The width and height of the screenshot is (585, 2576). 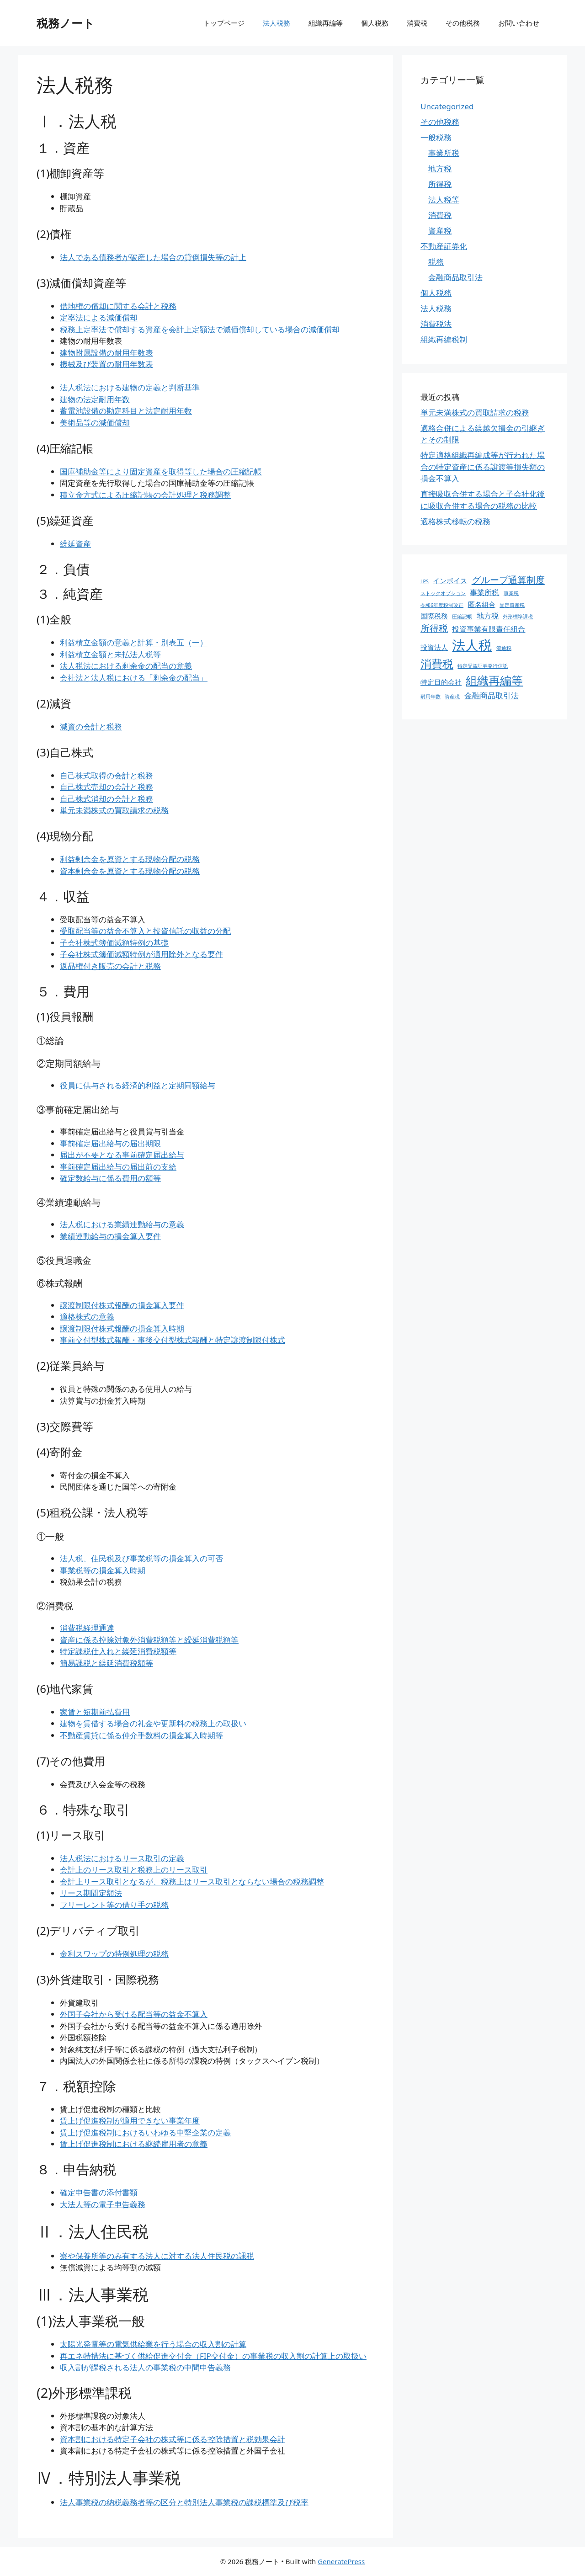 I want to click on 積立金方式による圧縮記帳の会計処理と税務調整, so click(x=145, y=495).